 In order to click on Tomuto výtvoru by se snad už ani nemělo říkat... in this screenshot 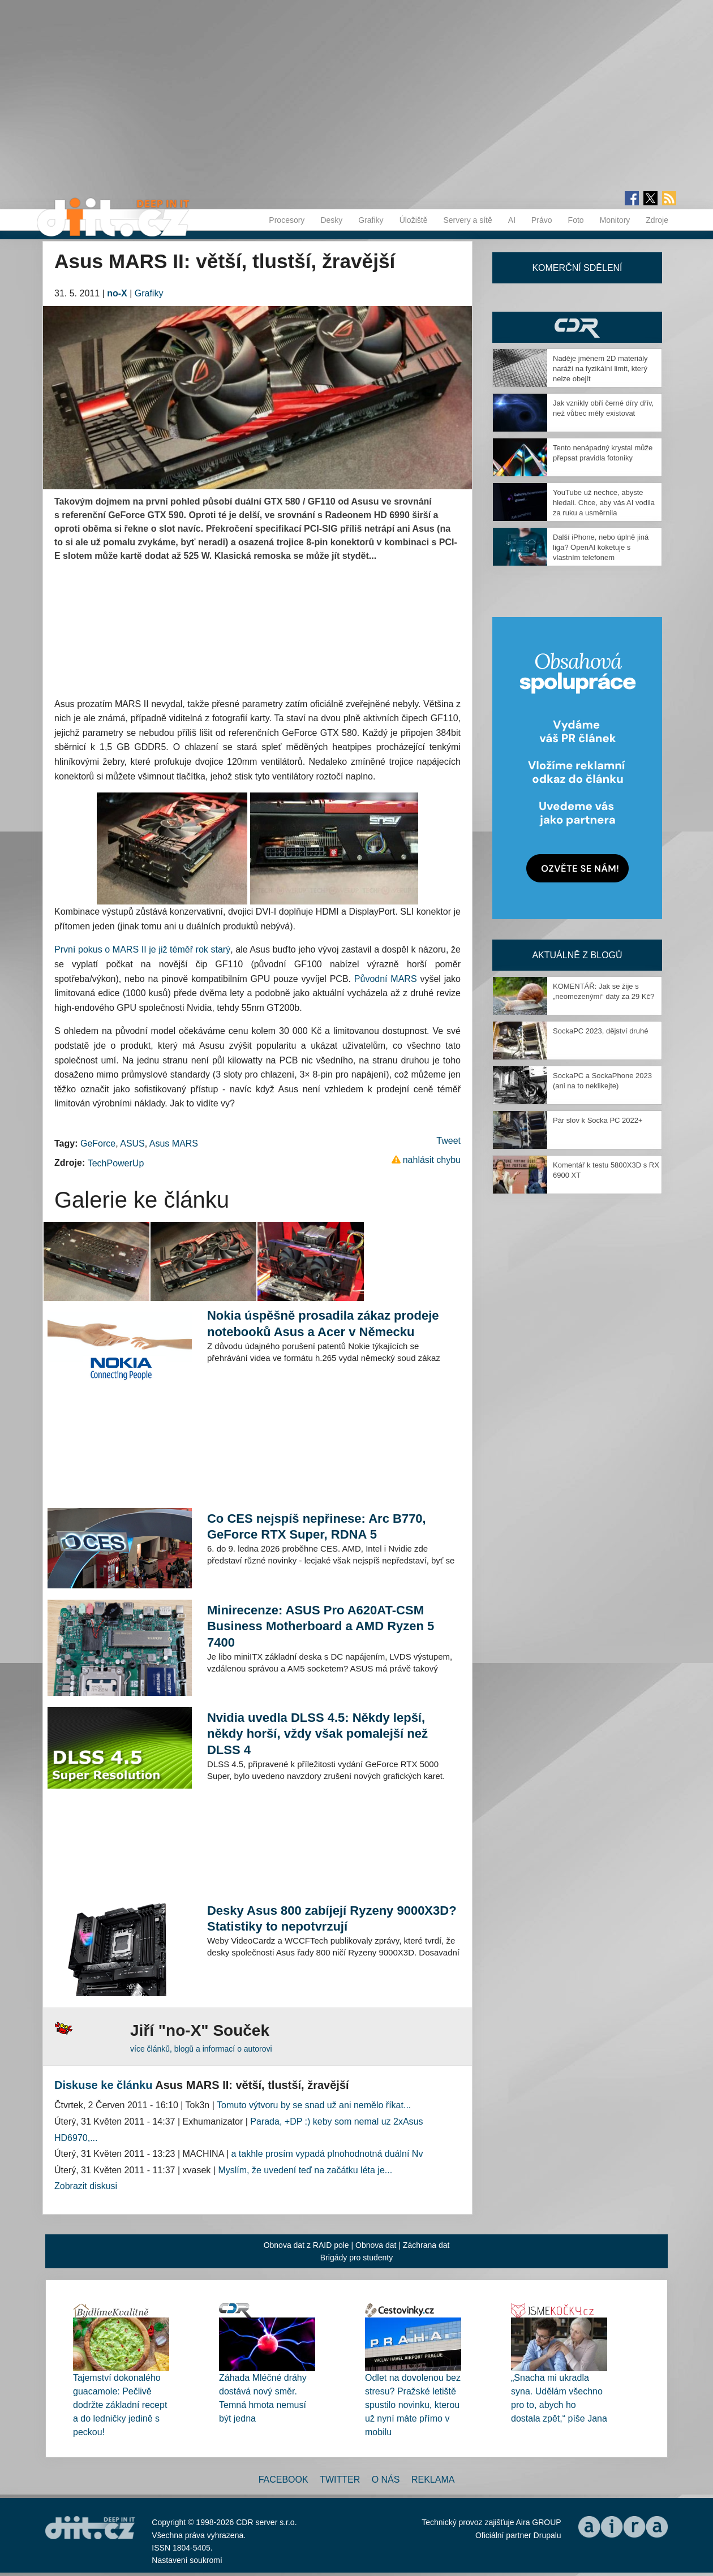, I will do `click(314, 2105)`.